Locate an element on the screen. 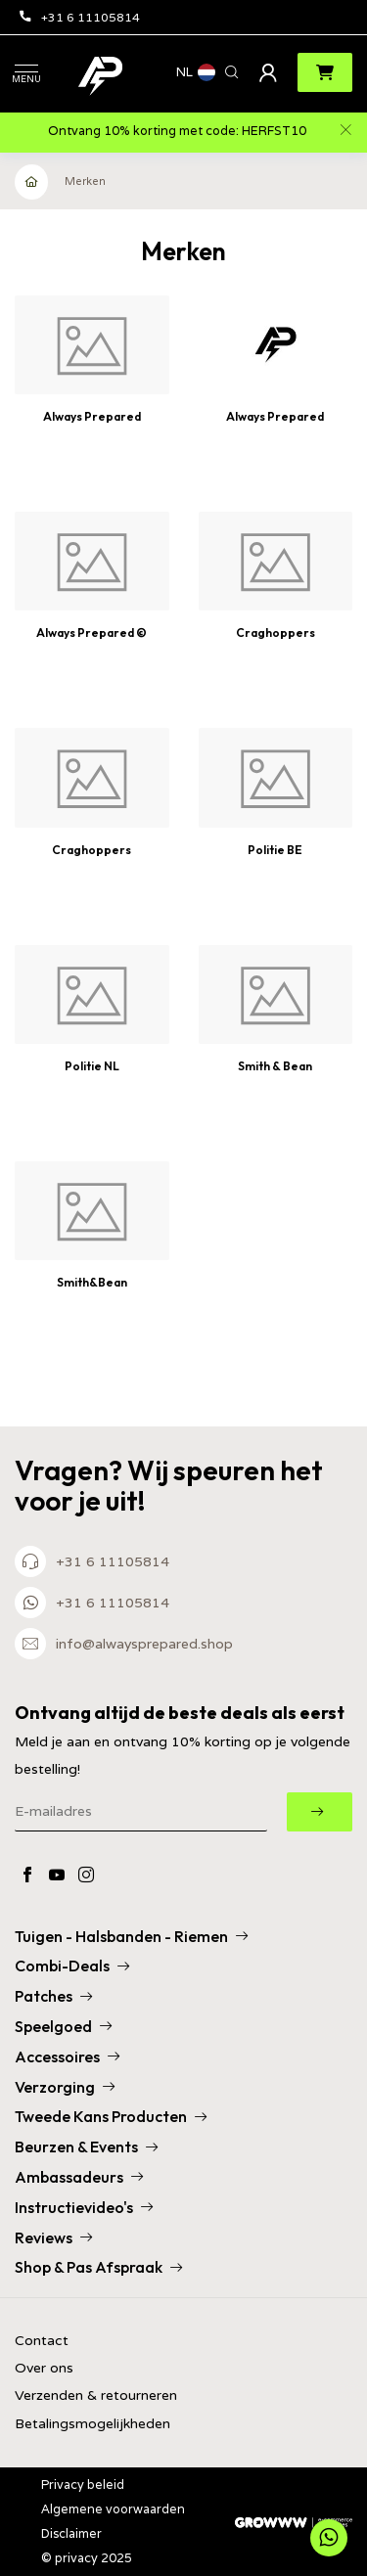  info@alwaysprepared.shop is located at coordinates (144, 1643).